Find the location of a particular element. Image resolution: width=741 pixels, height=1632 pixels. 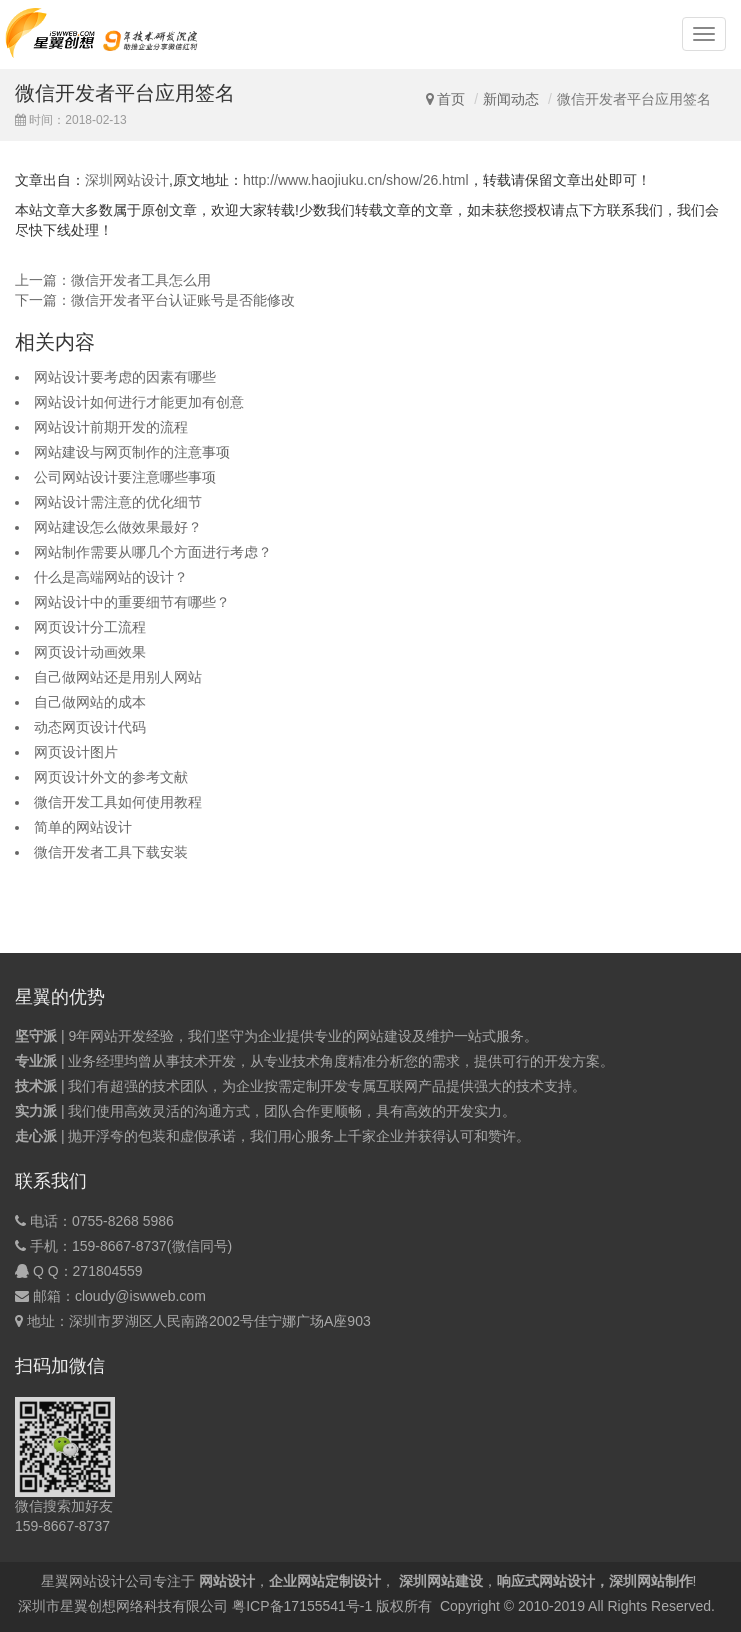

网站建设与网页制作的注意事项 is located at coordinates (132, 452).